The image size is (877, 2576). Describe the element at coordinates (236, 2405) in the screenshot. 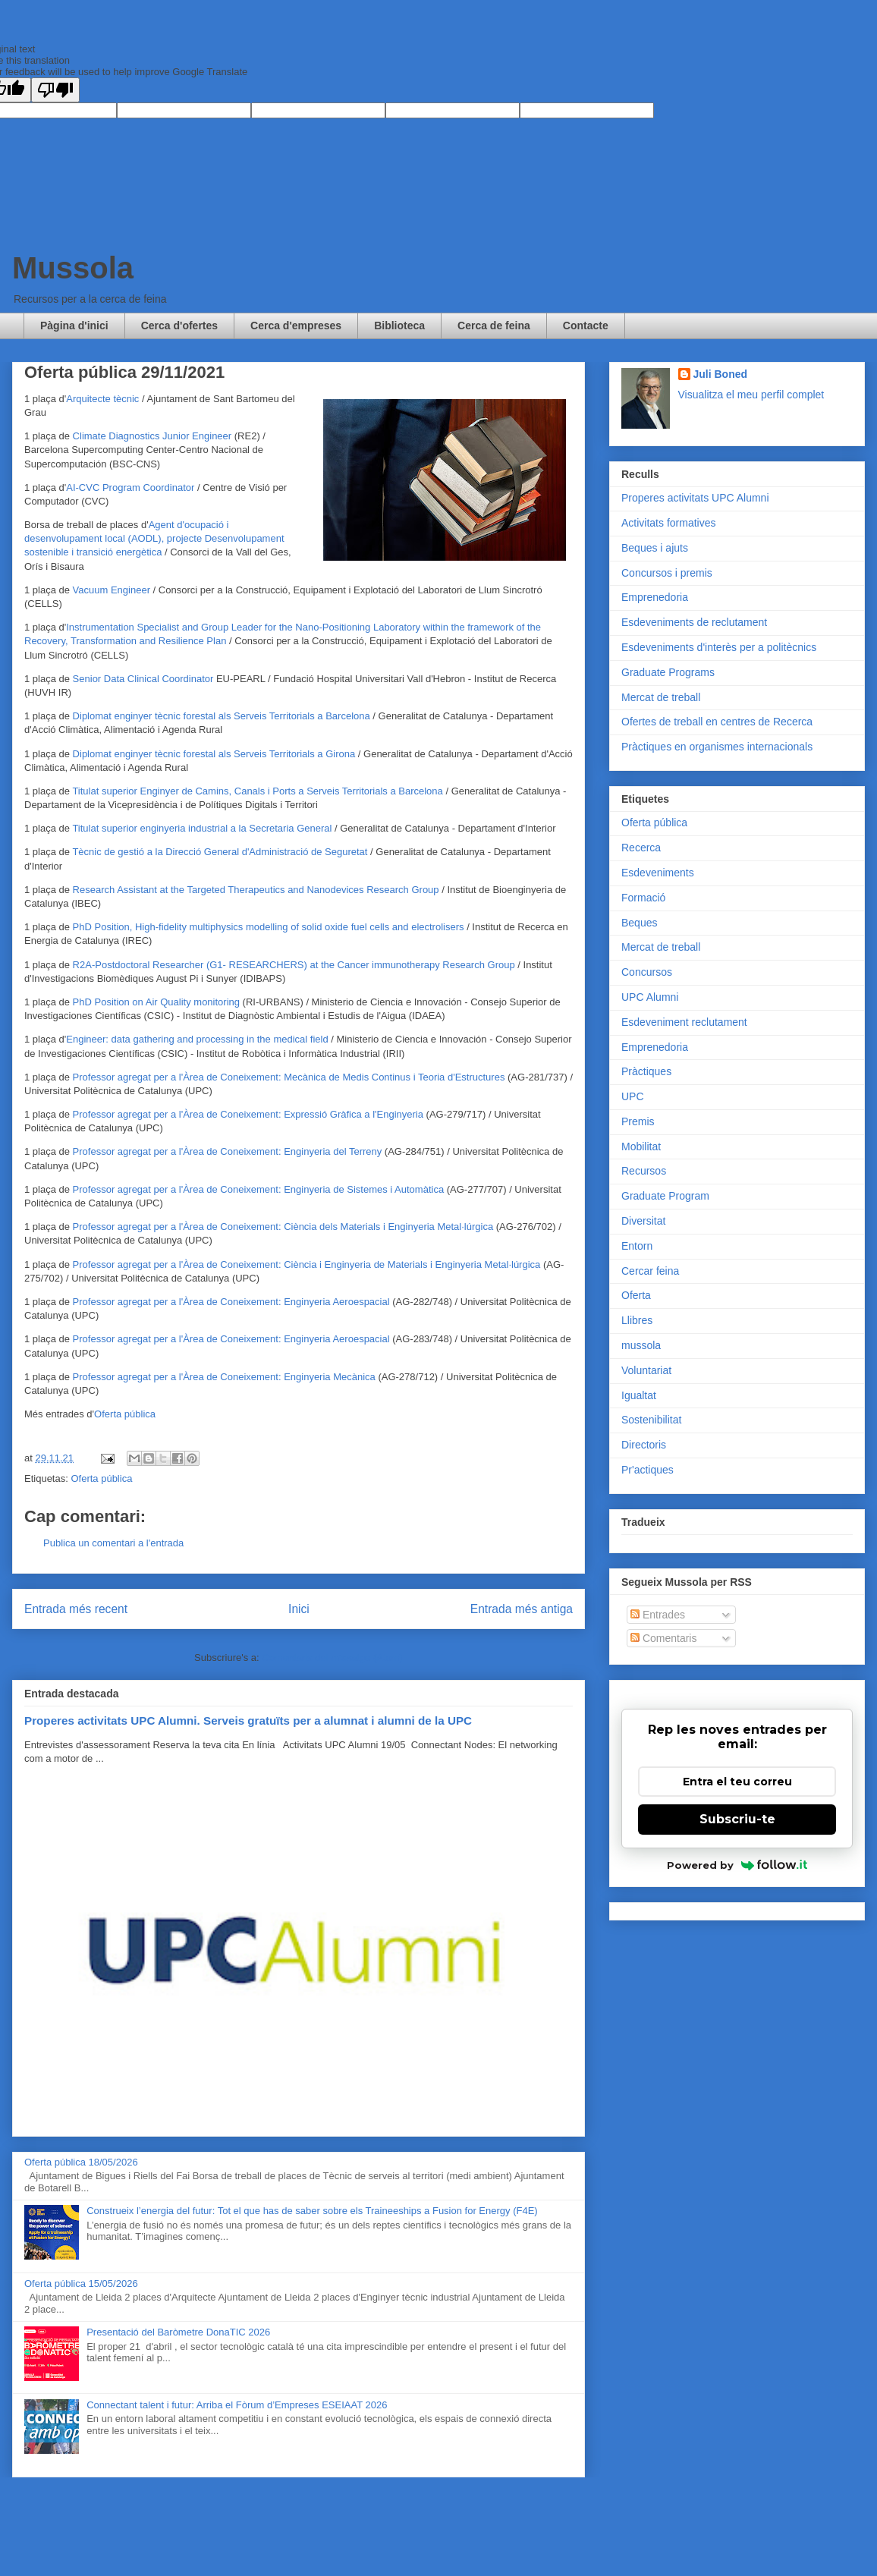

I see `Connectant talent i futur: Arriba el Fòrum d’Empreses ESEIAAT 2026` at that location.